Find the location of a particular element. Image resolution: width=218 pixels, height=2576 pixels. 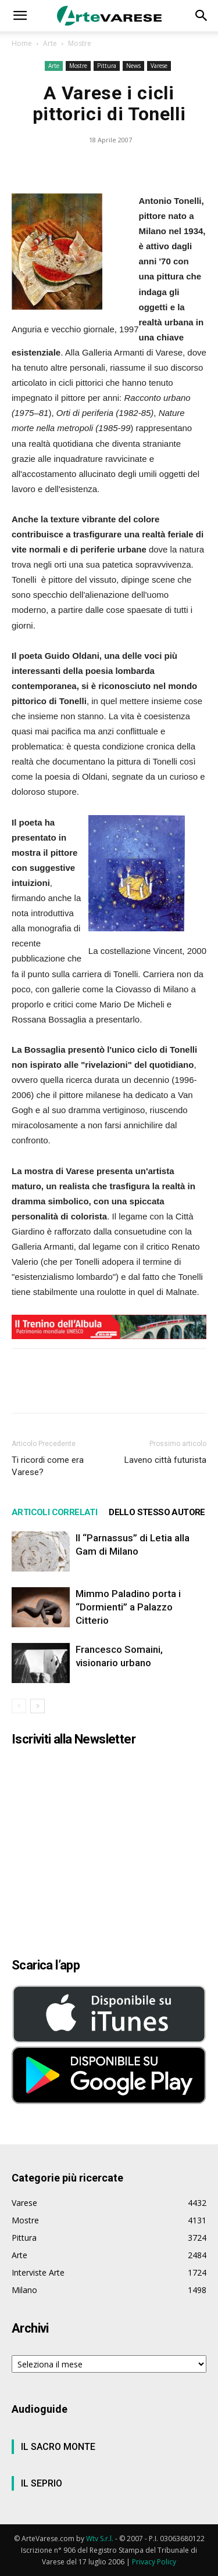

IL SEPRIO is located at coordinates (41, 2483).